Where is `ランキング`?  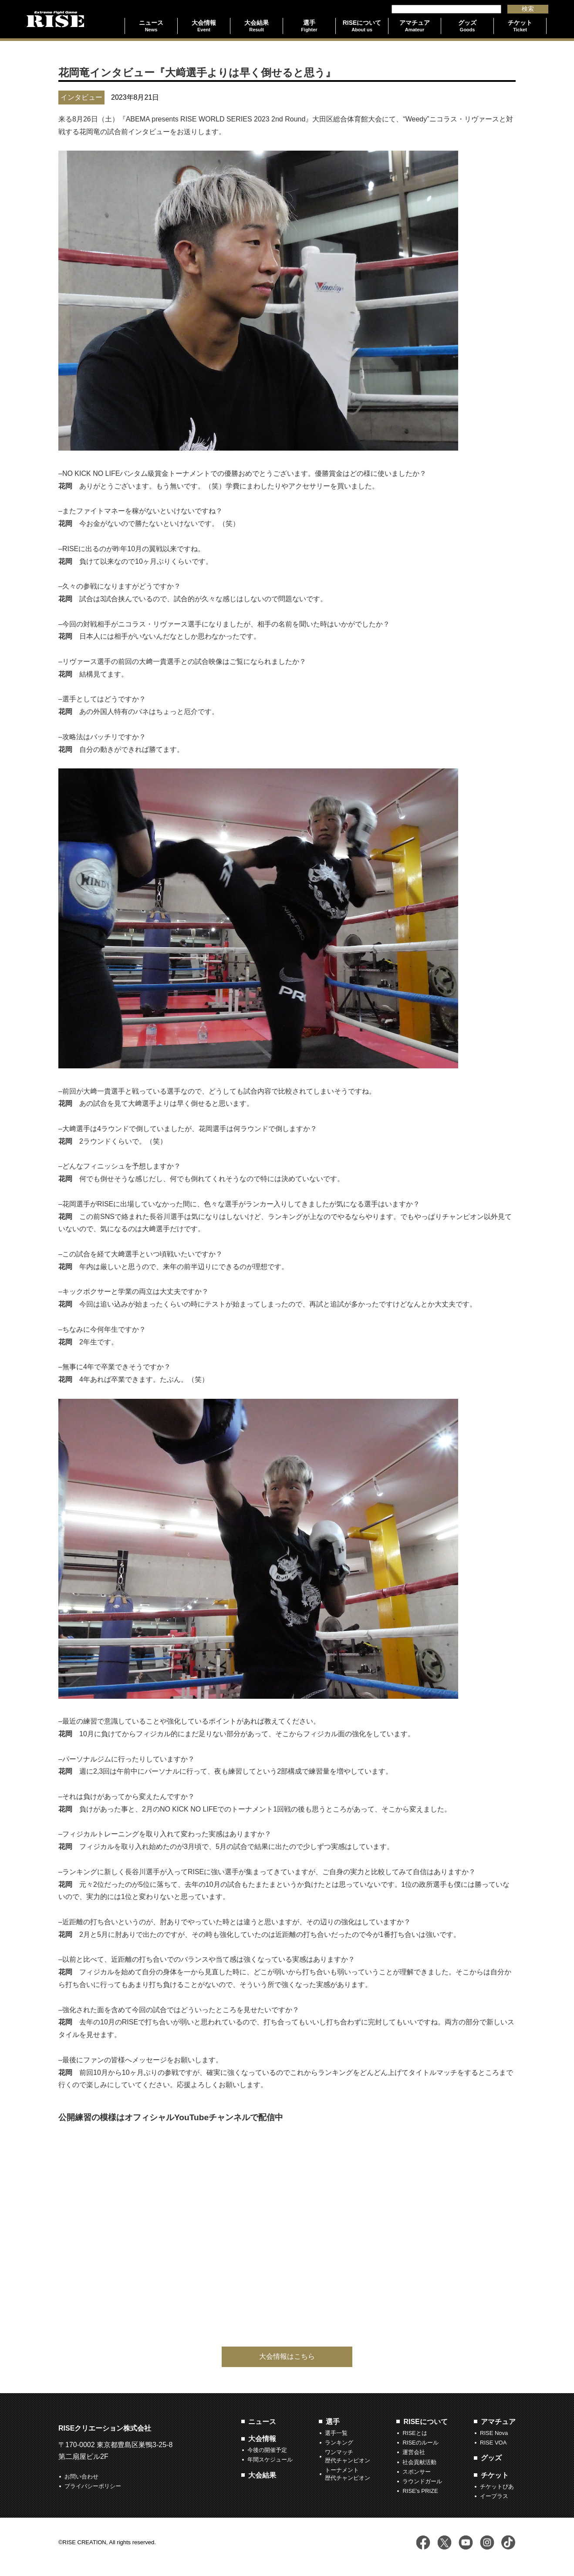
ランキング is located at coordinates (339, 2442).